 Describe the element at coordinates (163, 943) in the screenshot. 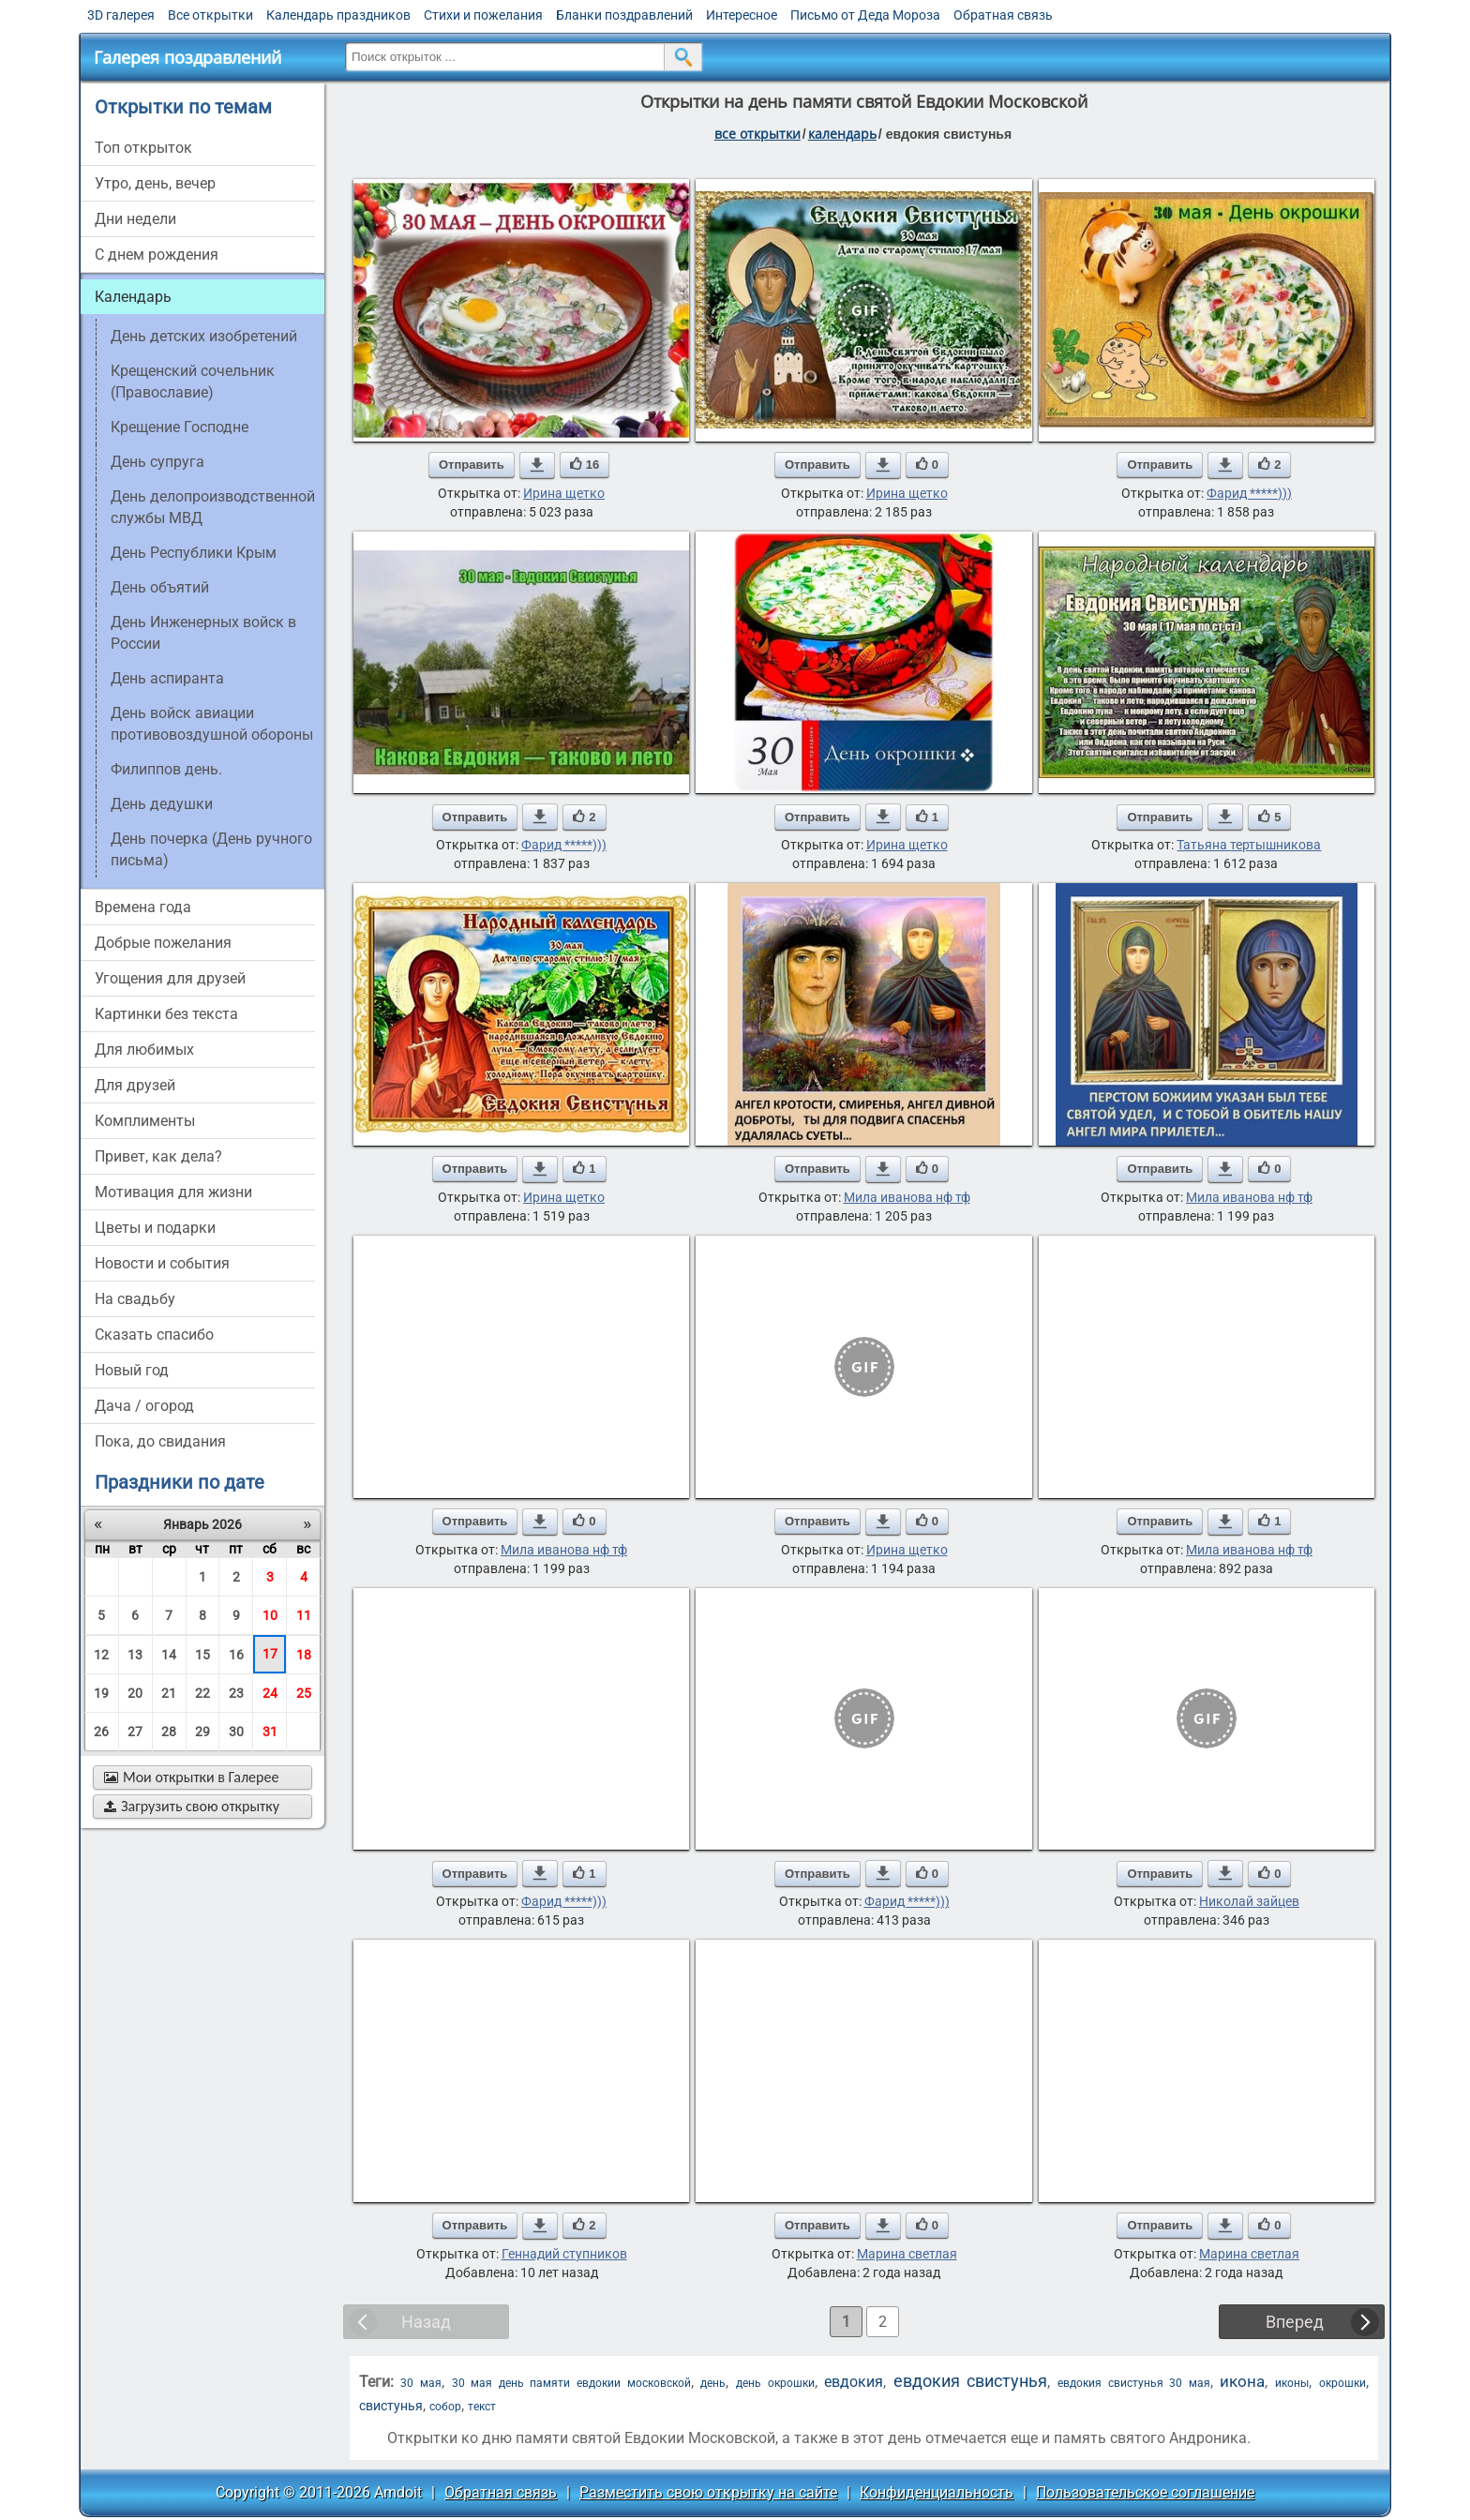

I see `добрые пожелания` at that location.